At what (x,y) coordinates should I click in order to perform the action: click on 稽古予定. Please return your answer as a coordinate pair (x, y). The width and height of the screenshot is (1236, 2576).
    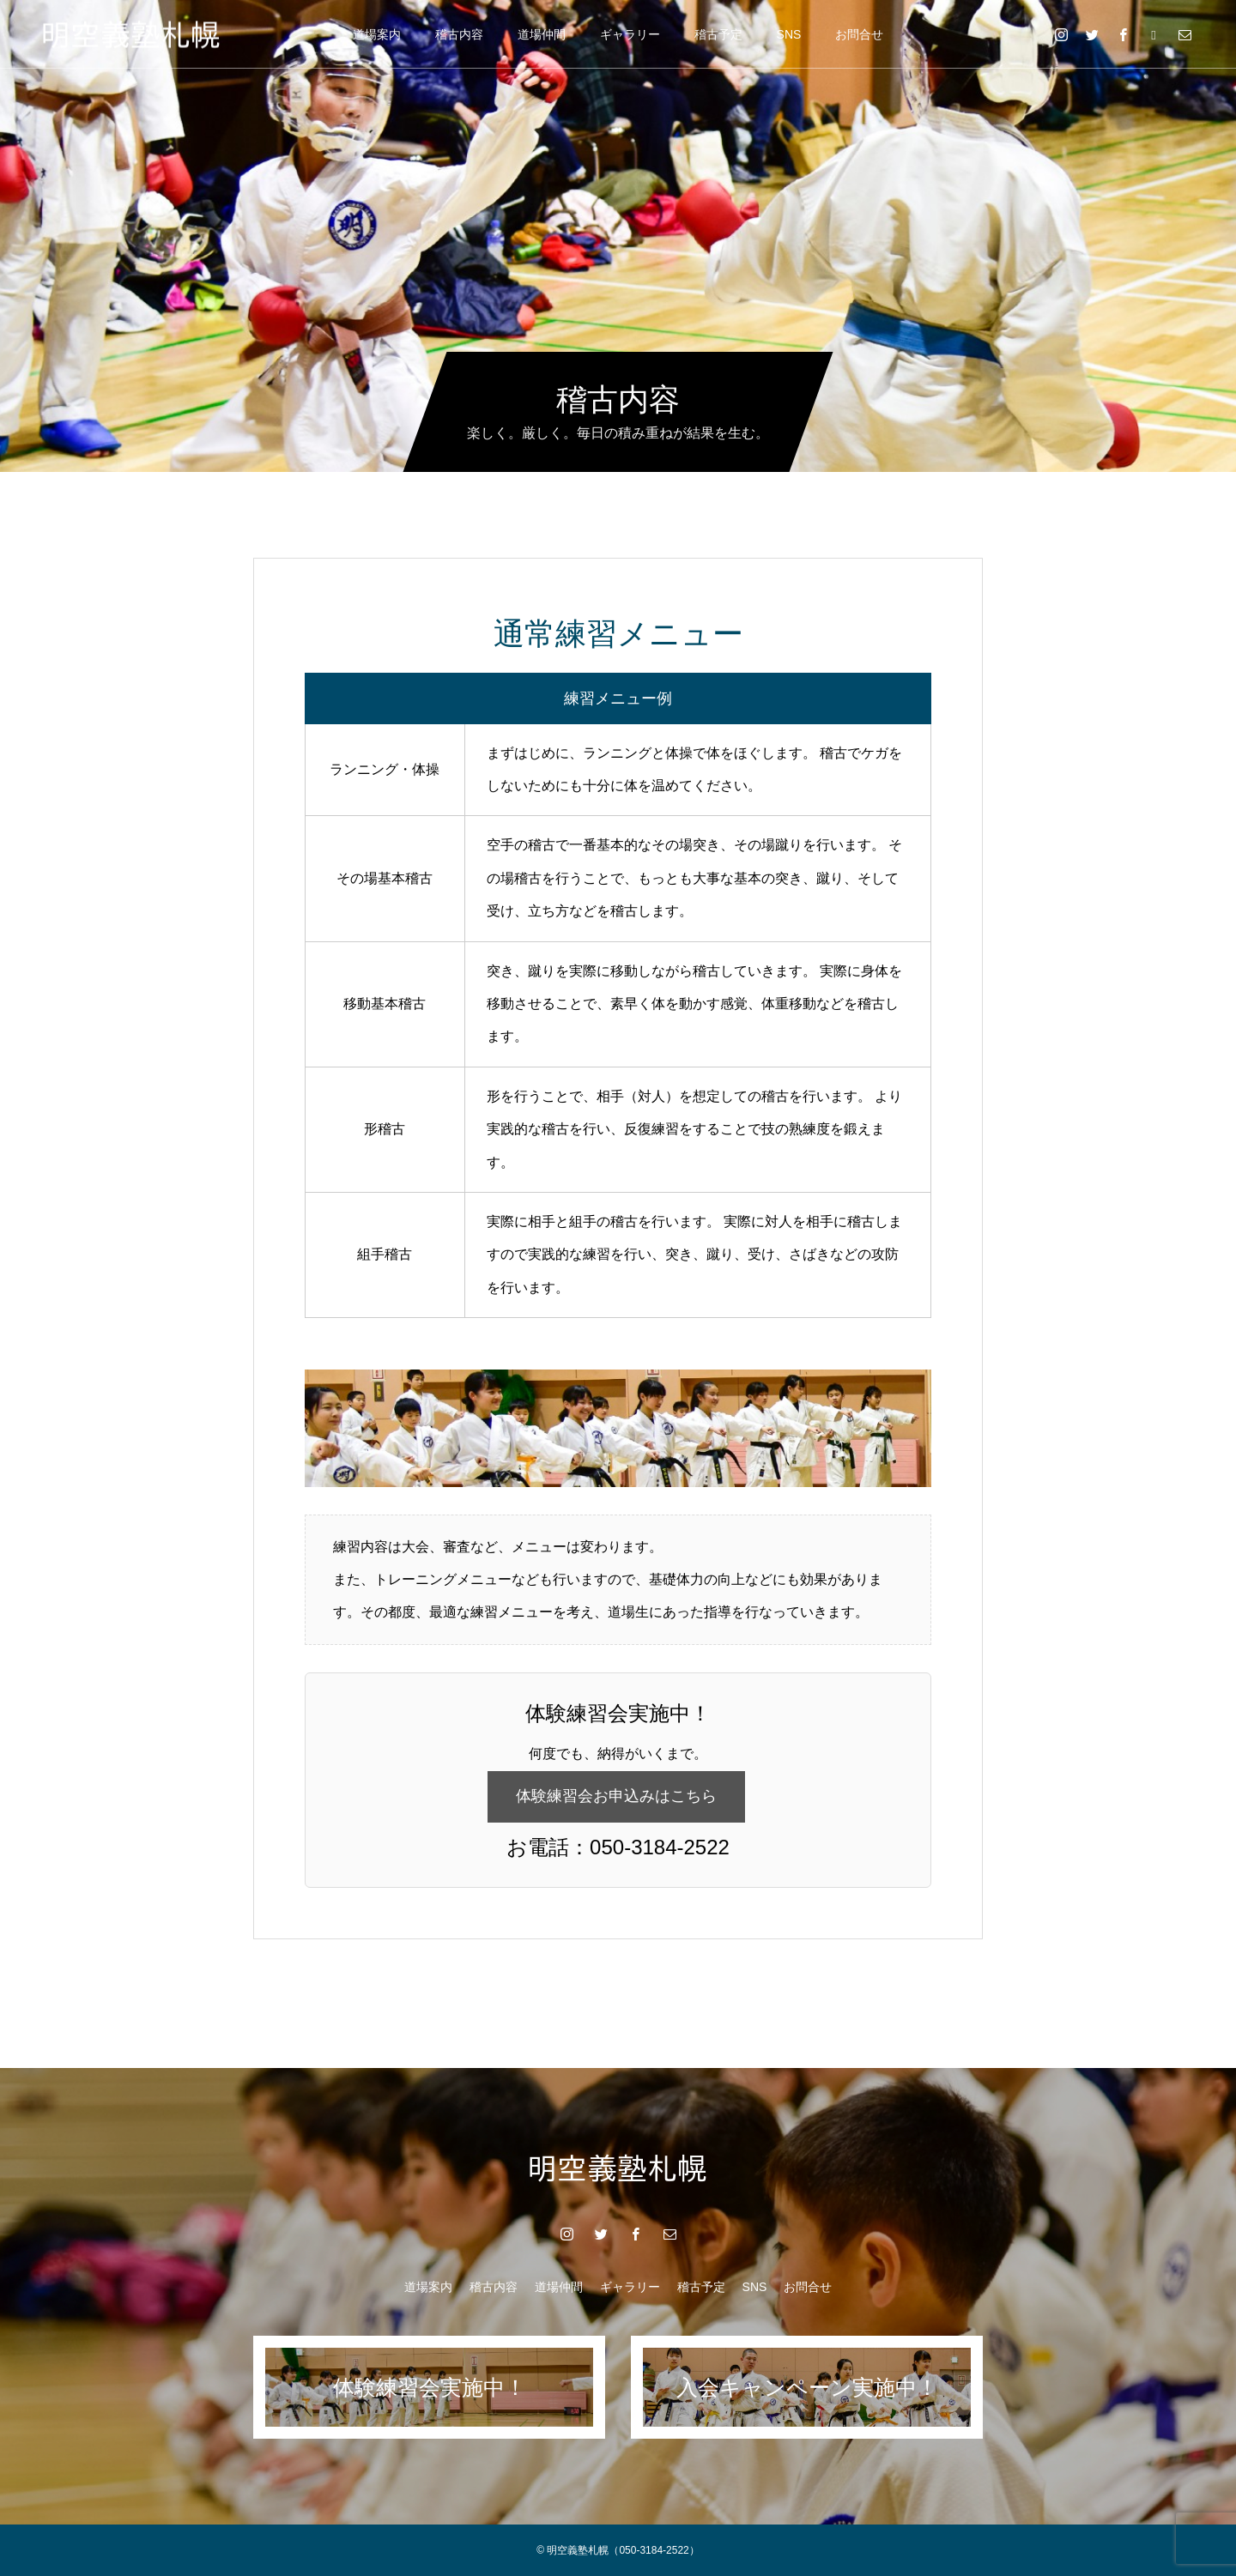
    Looking at the image, I should click on (718, 34).